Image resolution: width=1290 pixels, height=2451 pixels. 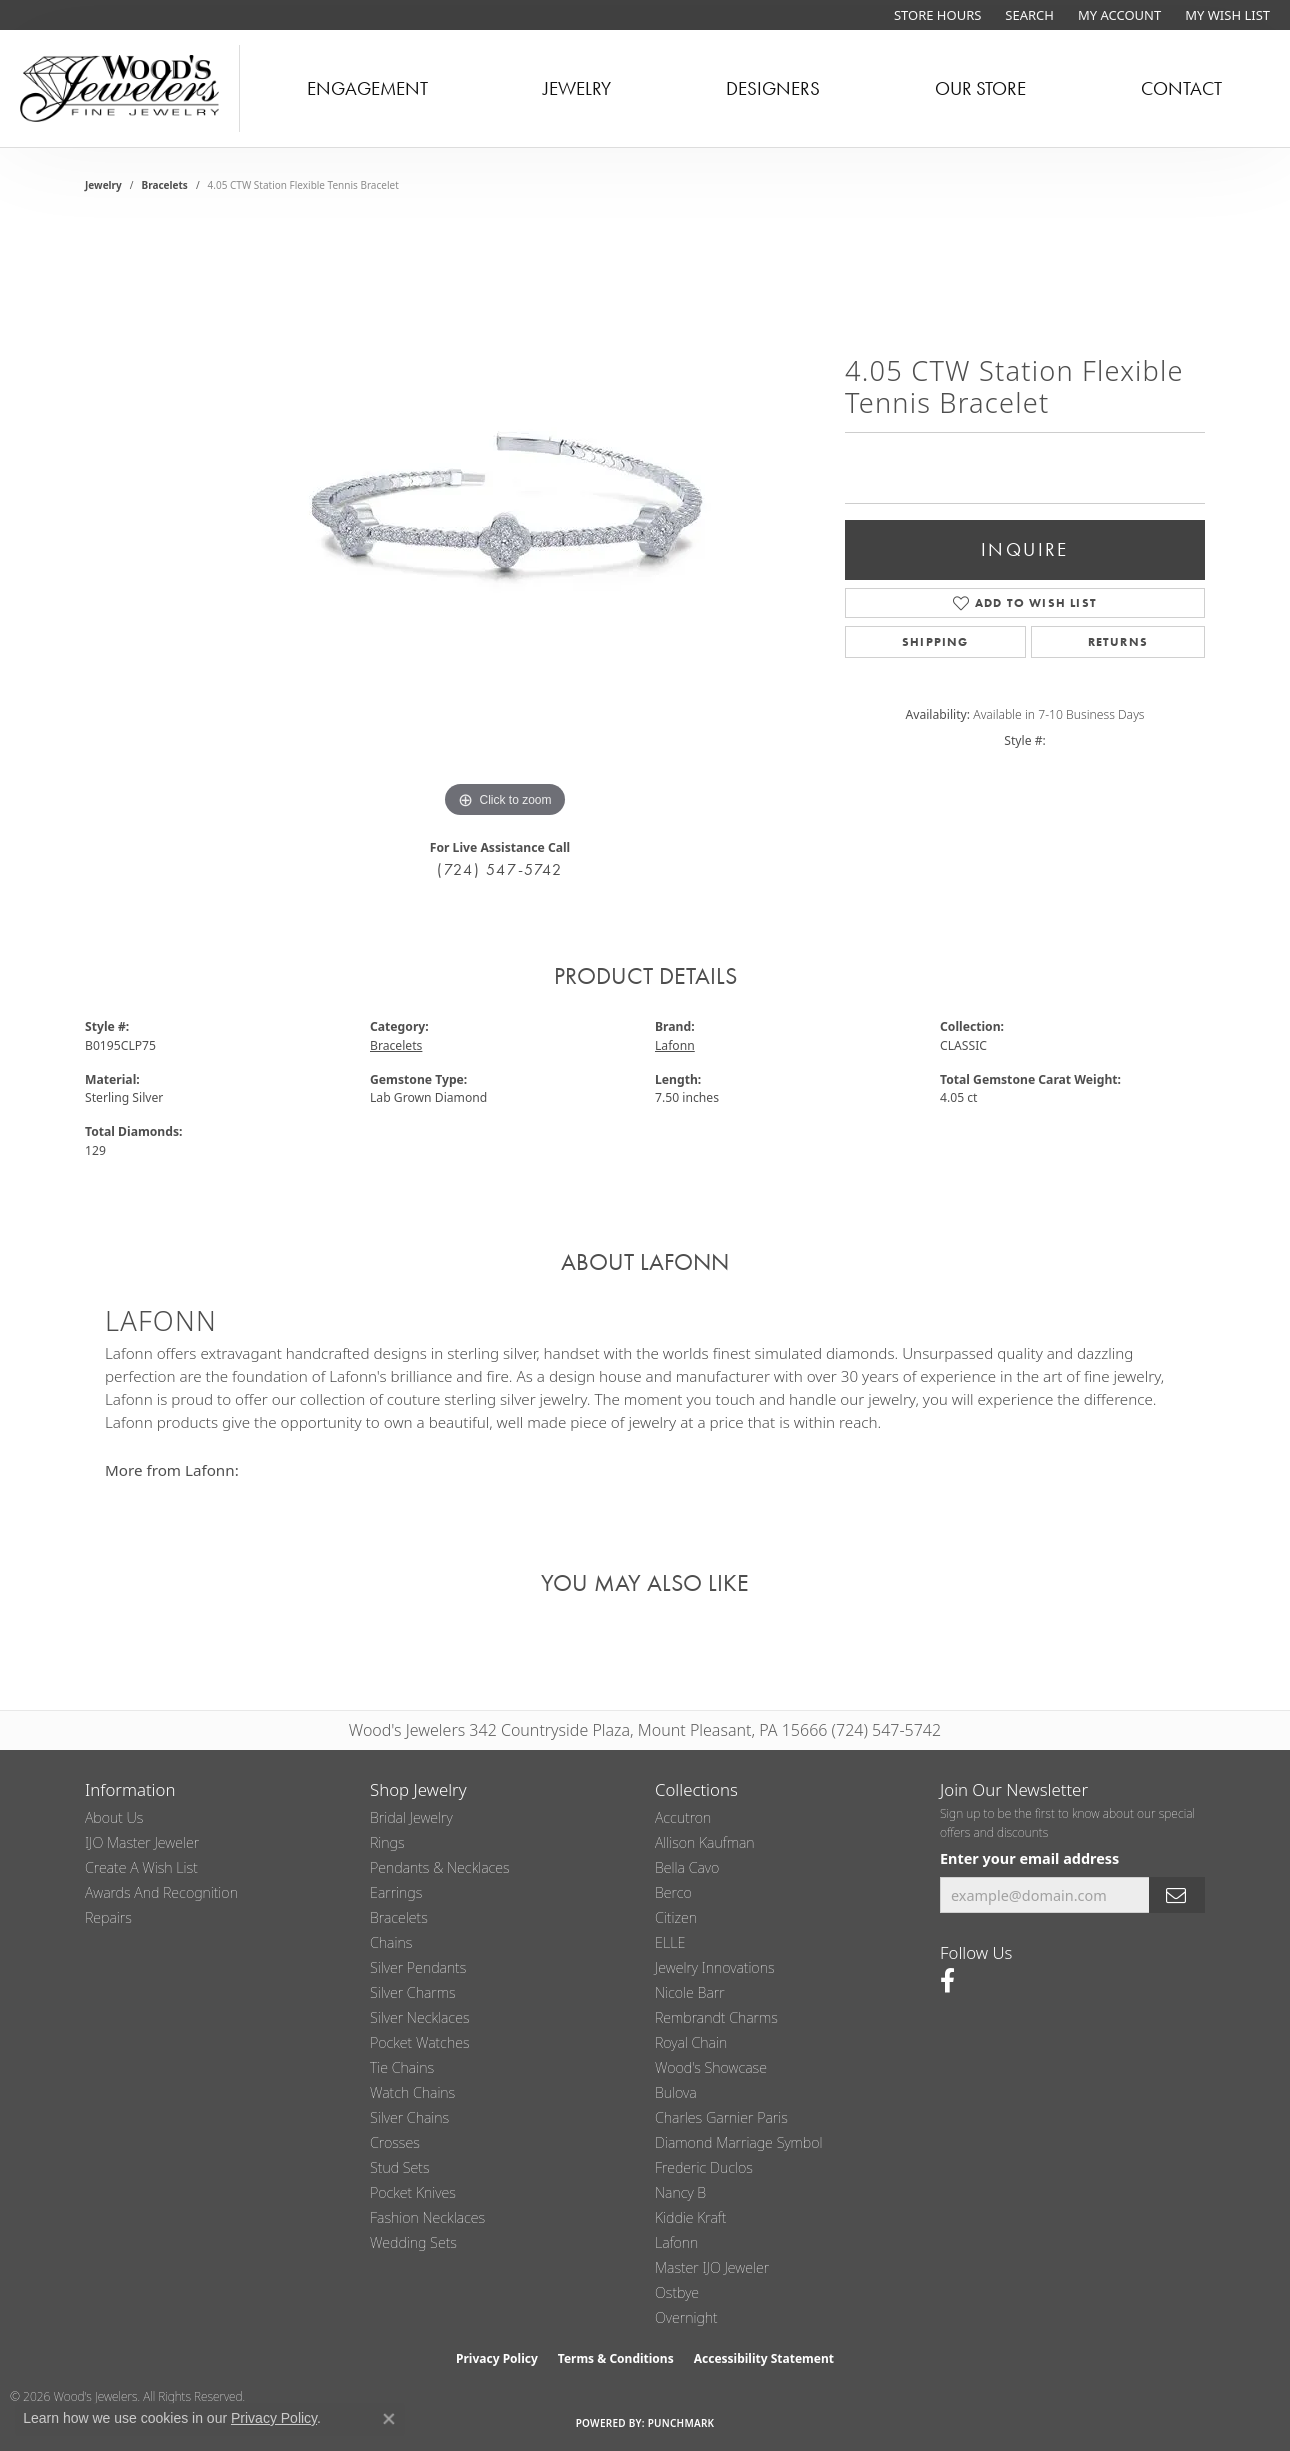 I want to click on Master IJO Jeweler [menuitem], so click(x=712, y=2267).